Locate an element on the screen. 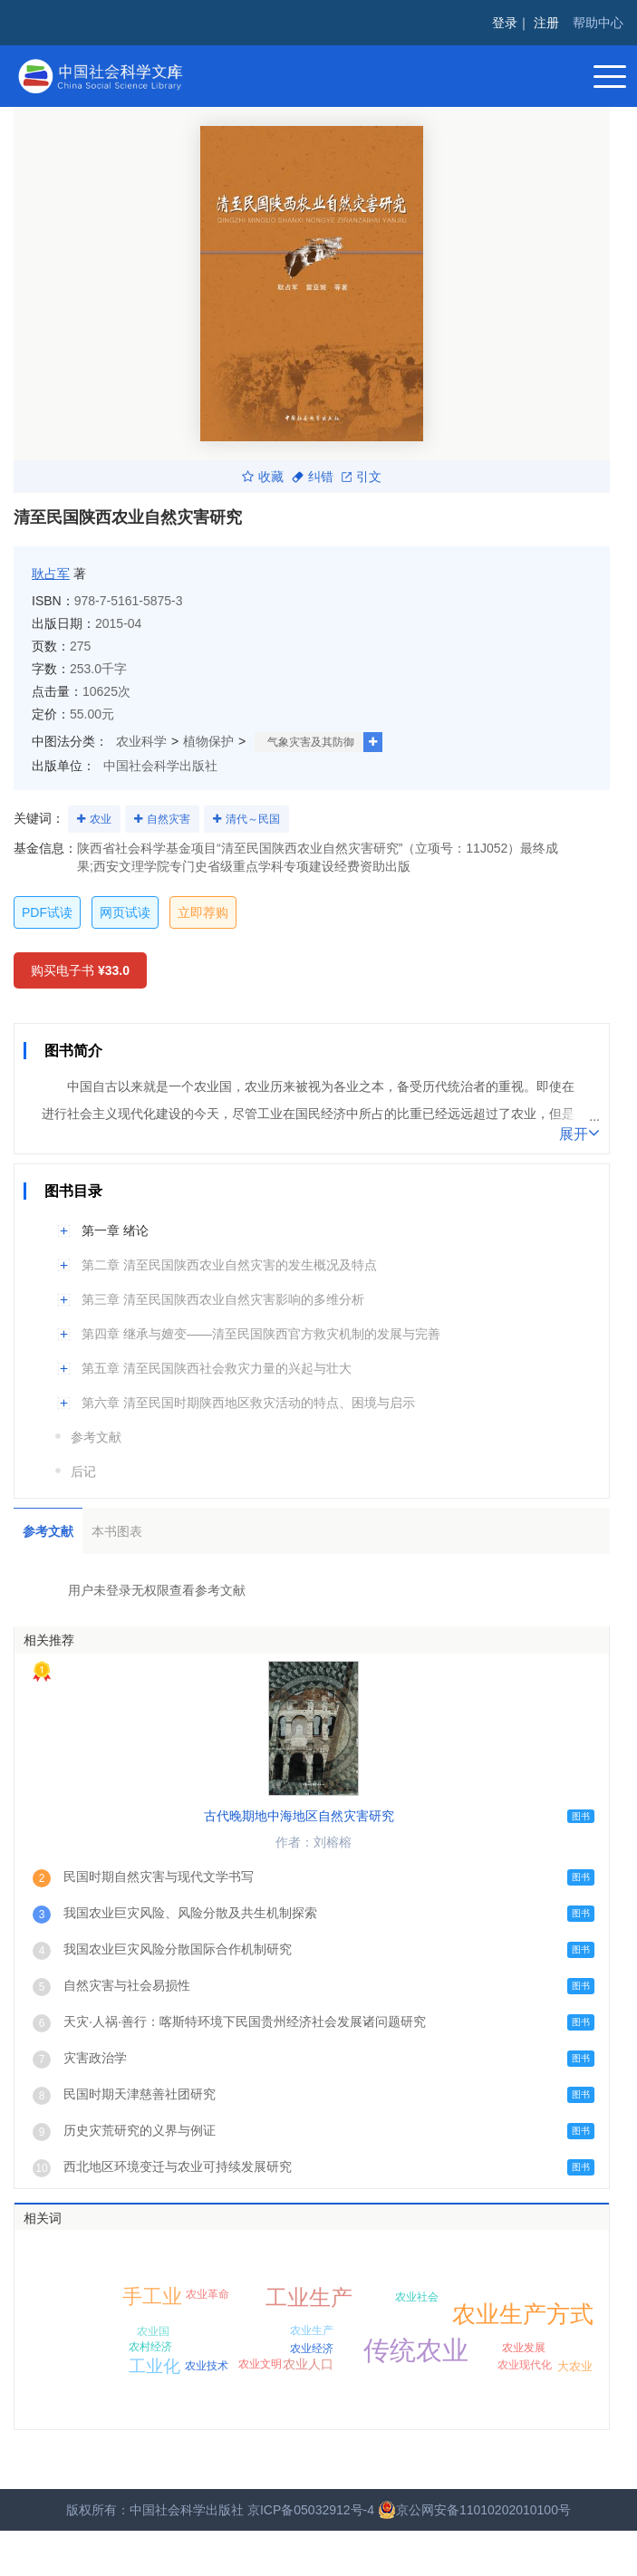 Image resolution: width=637 pixels, height=2576 pixels. 中国社会科学出版社 is located at coordinates (160, 765).